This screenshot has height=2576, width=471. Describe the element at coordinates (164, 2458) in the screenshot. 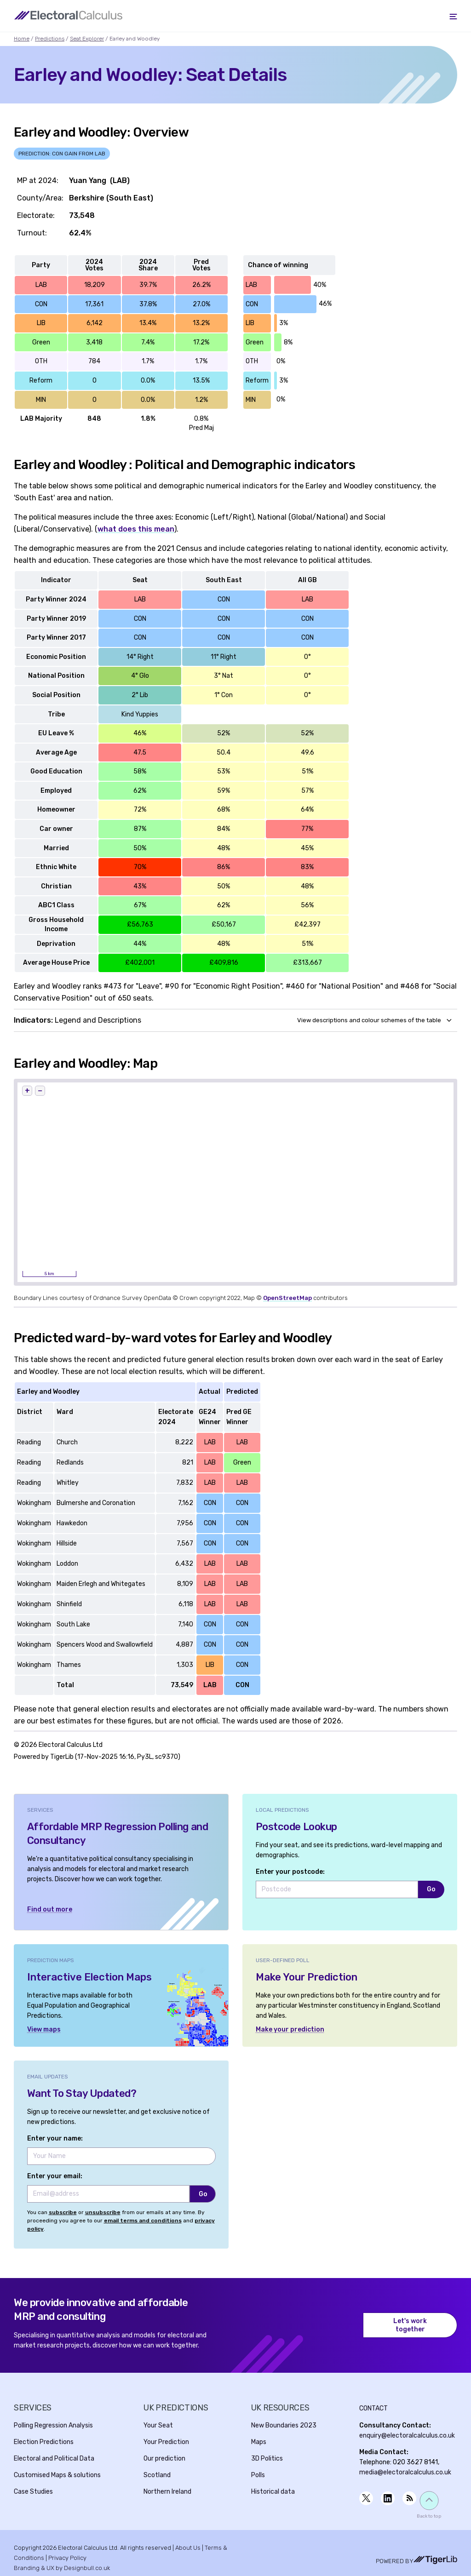

I see `Our prediction` at that location.